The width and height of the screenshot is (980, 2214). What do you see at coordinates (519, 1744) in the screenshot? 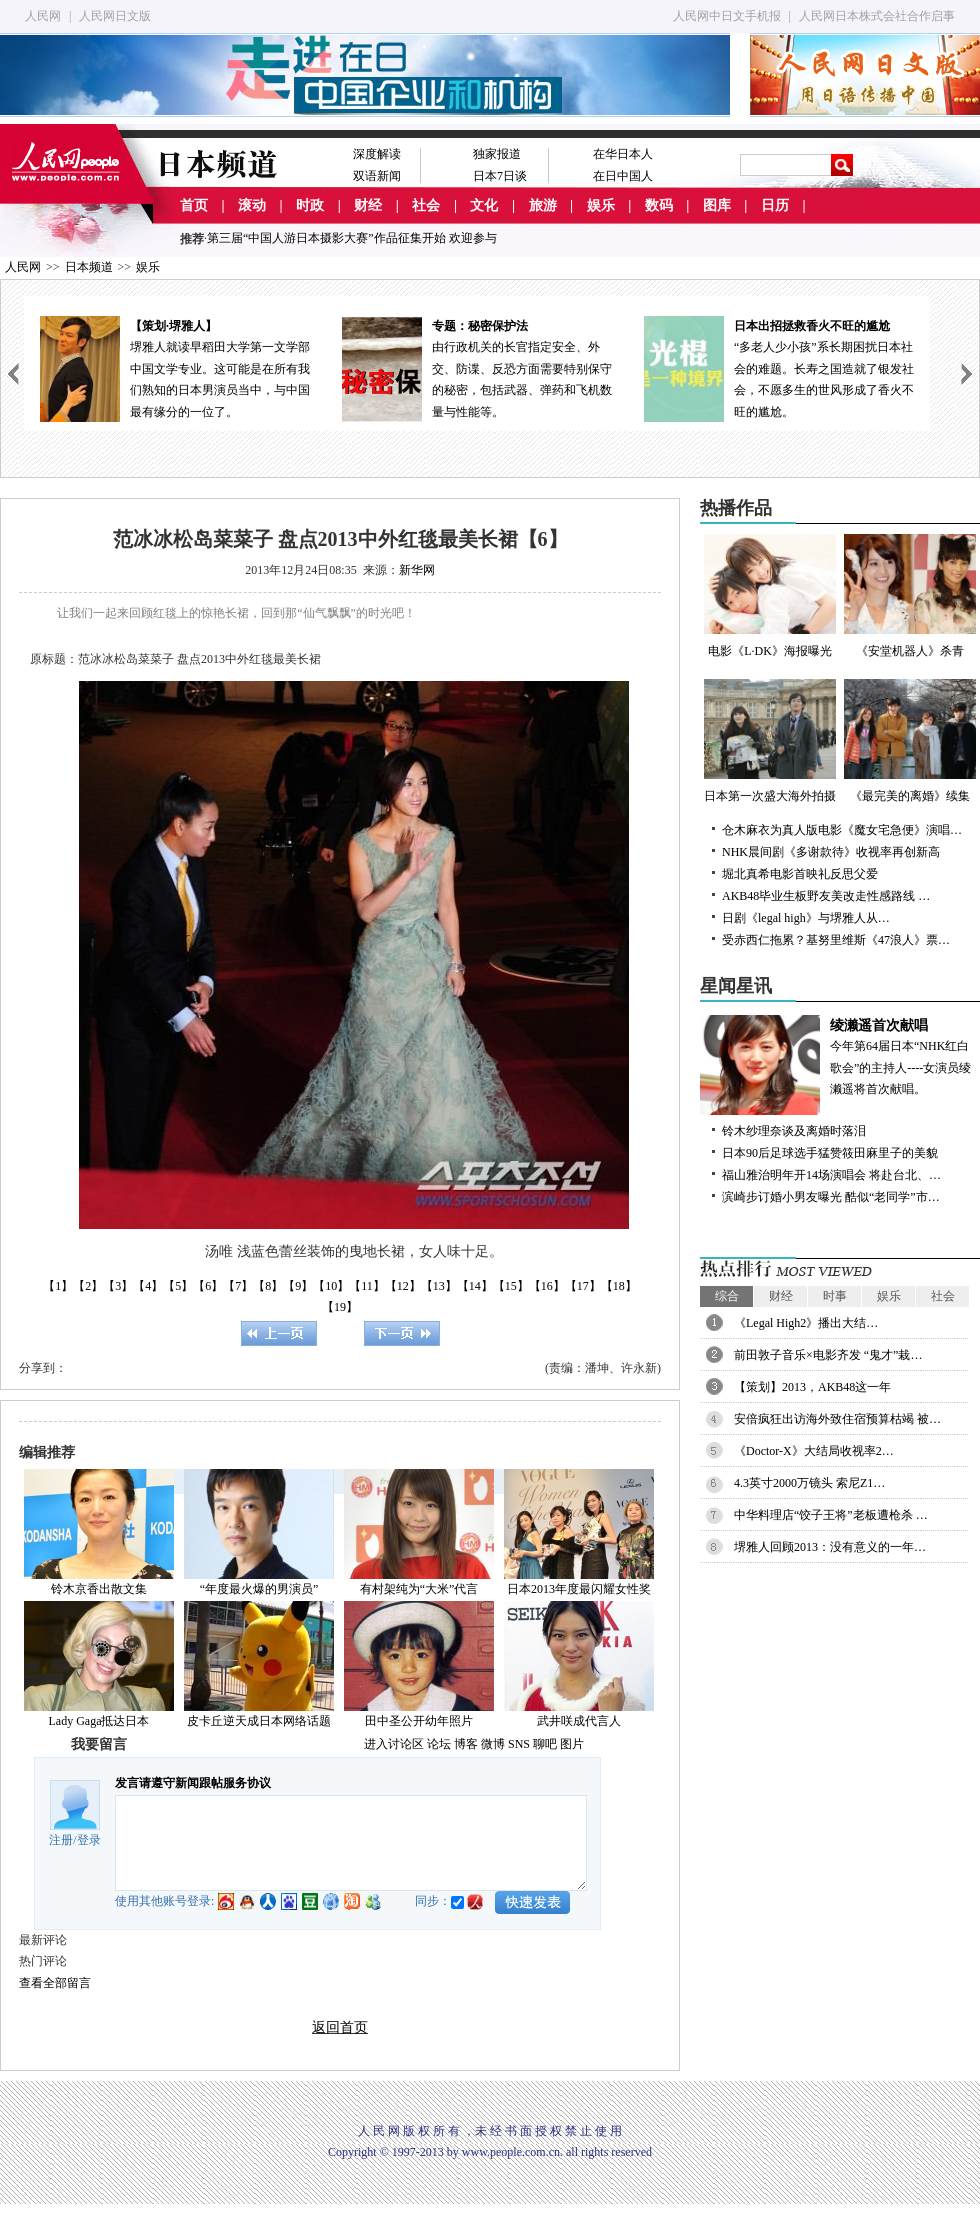
I see `SNS` at bounding box center [519, 1744].